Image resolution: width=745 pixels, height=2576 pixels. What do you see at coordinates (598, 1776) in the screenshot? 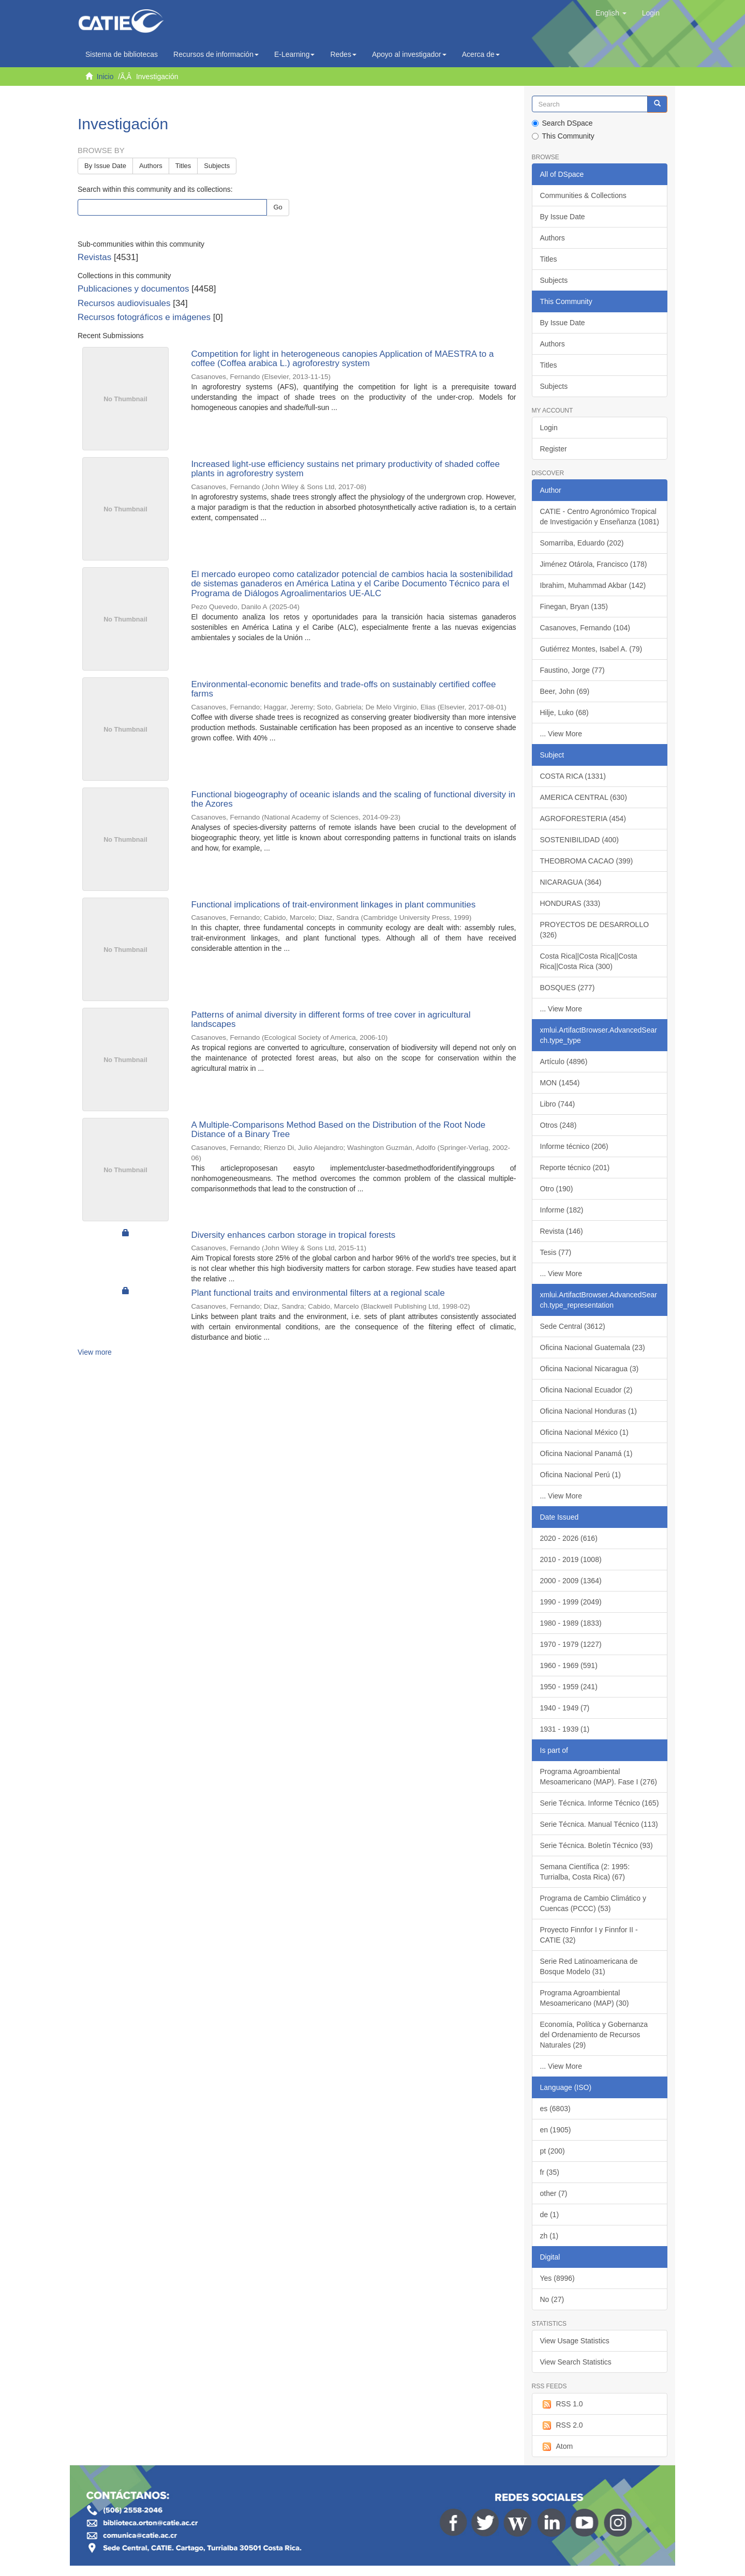
I see `Programa Agroambiental Mesoamericano (MAP). Fase I (276)` at bounding box center [598, 1776].